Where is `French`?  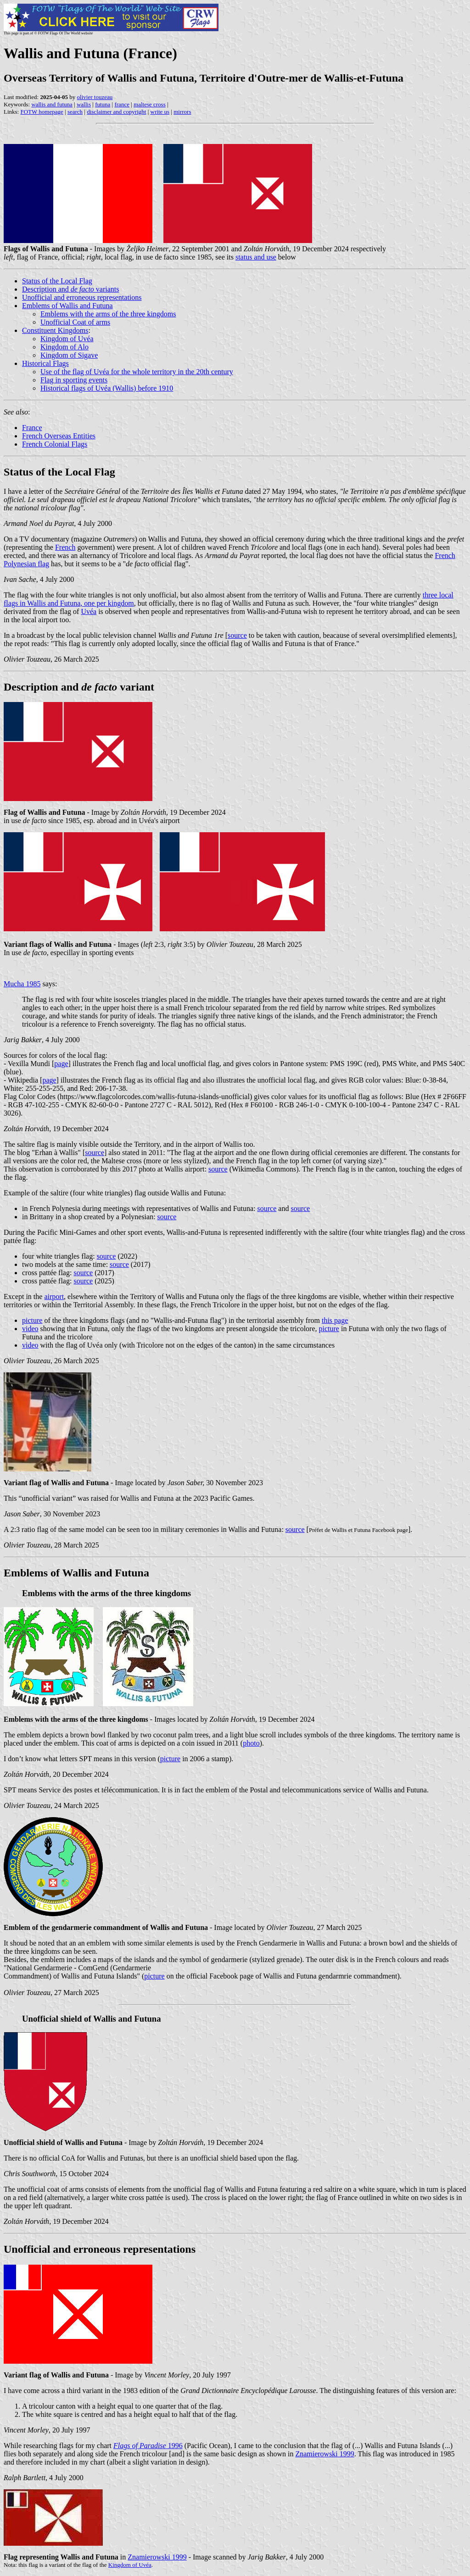
French is located at coordinates (65, 547).